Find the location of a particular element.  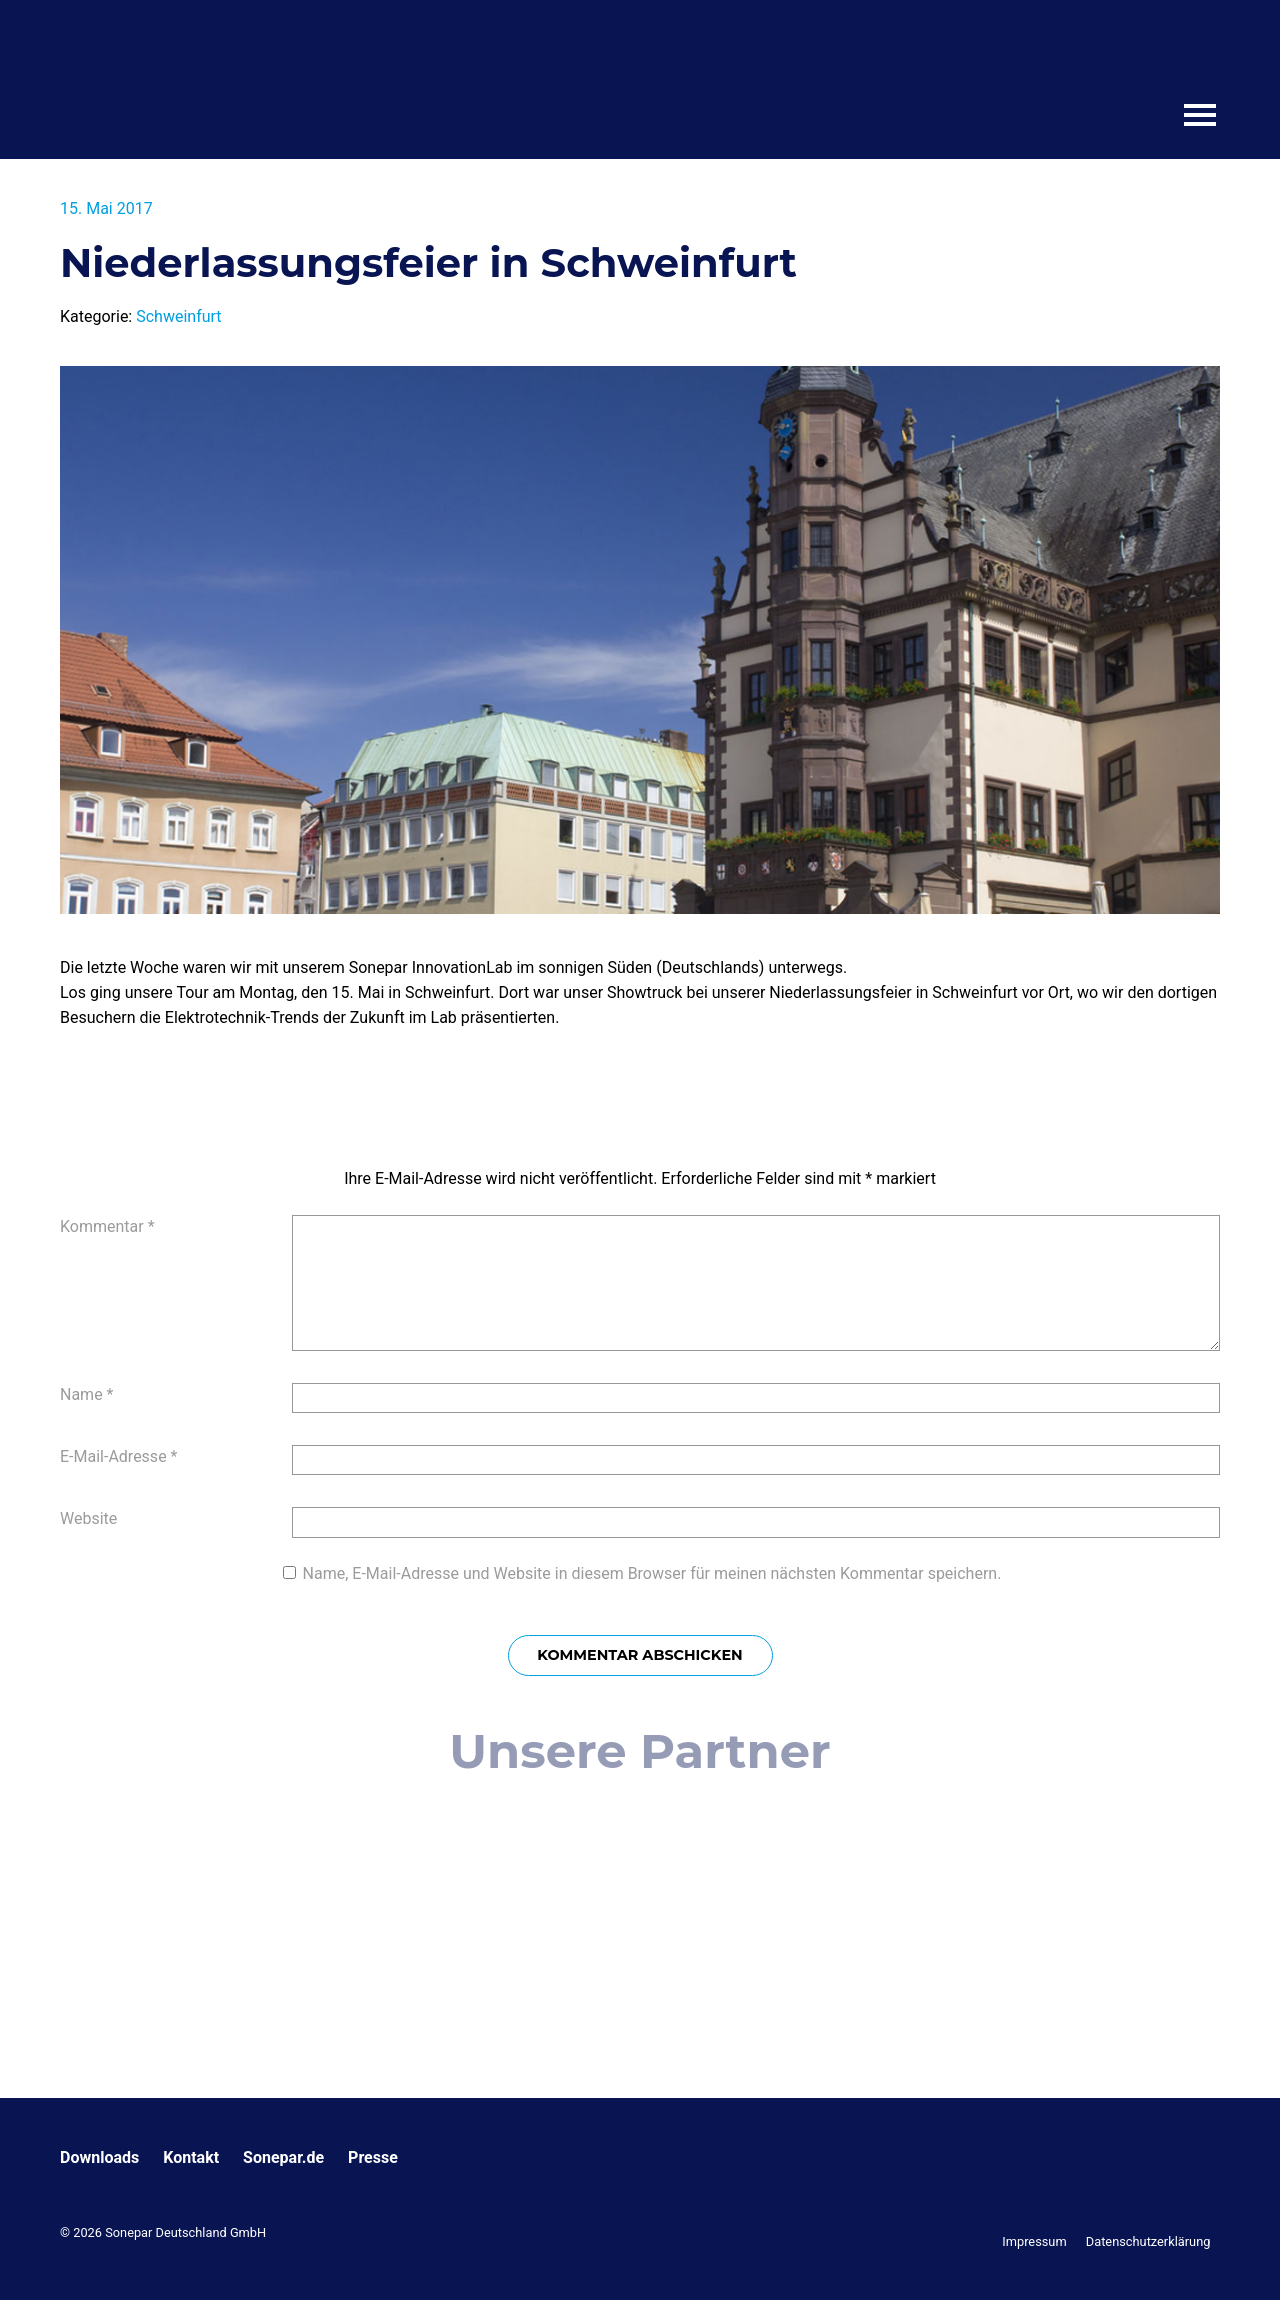

Schweinfurt is located at coordinates (178, 316).